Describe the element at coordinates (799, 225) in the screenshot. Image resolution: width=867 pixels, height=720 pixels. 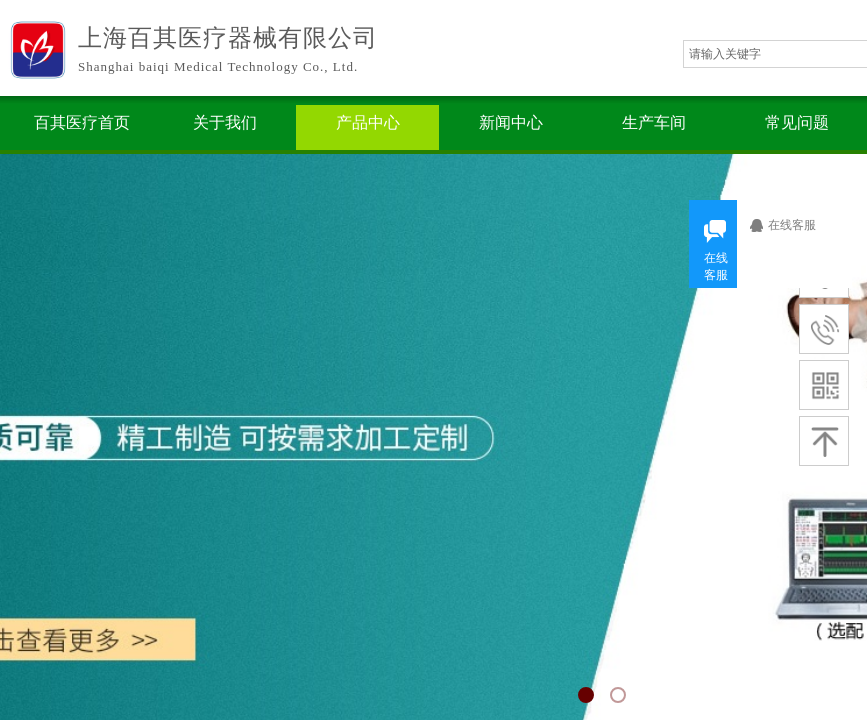
I see `在线客服` at that location.